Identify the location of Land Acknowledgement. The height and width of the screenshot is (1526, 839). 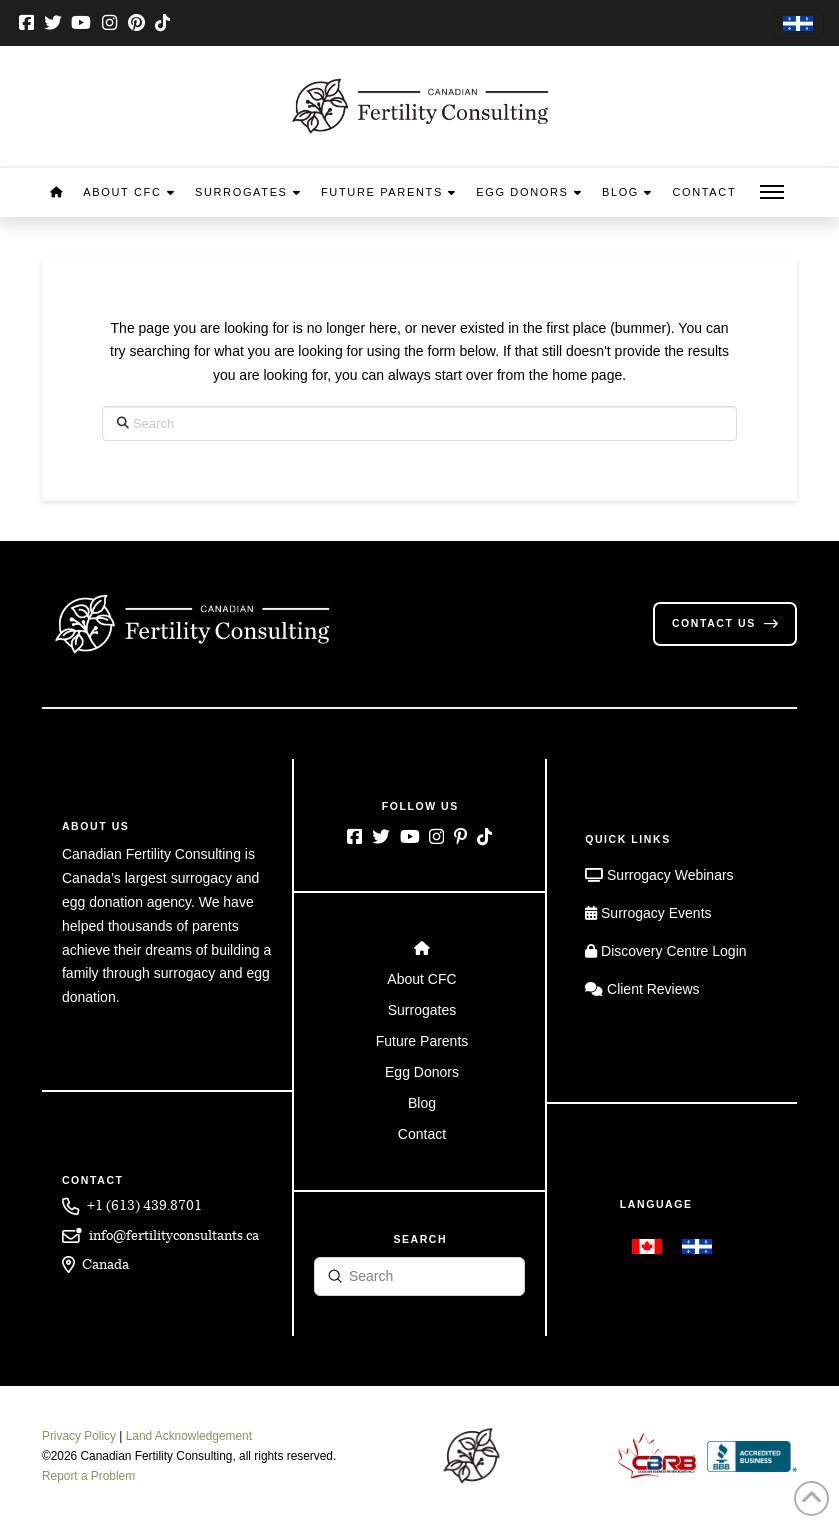
(189, 1436).